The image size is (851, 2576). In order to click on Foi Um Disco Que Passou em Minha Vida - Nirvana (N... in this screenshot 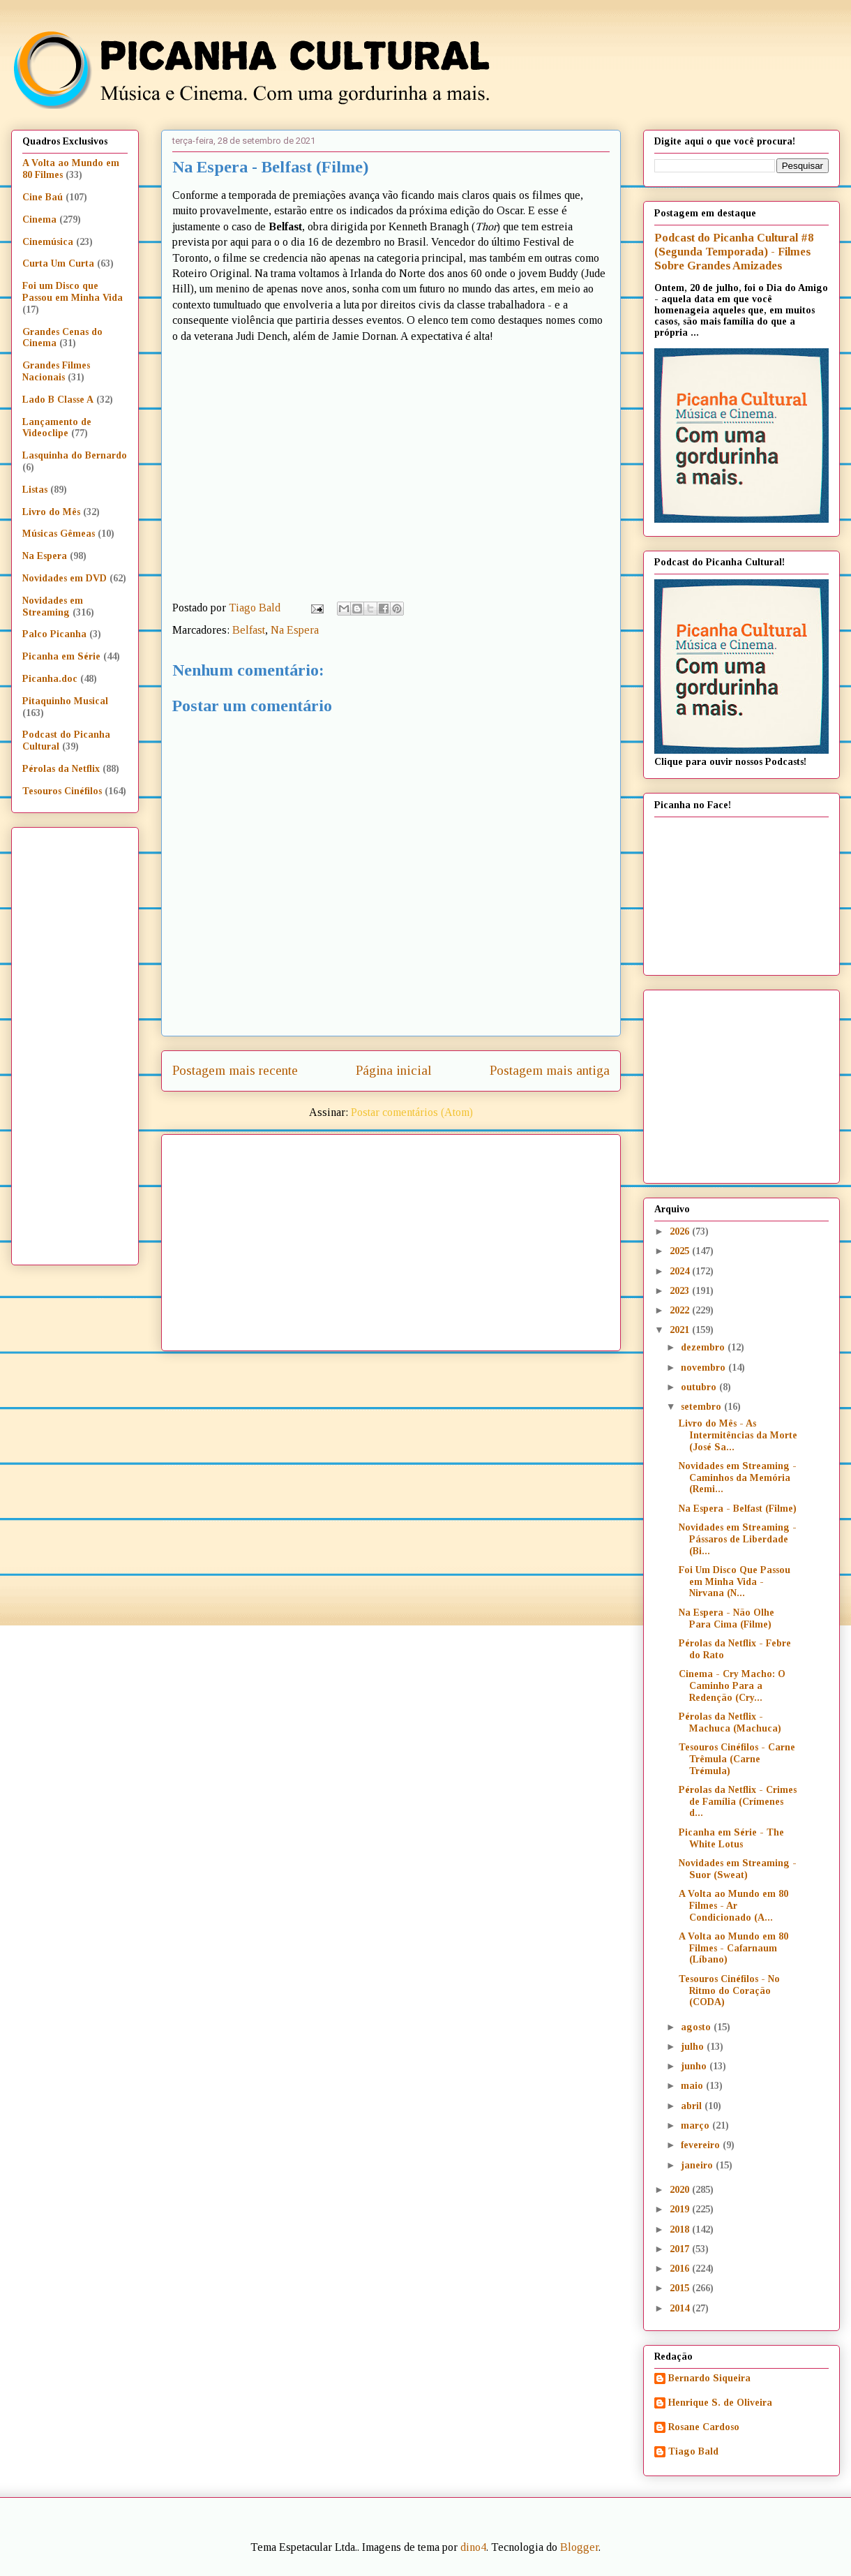, I will do `click(734, 1582)`.